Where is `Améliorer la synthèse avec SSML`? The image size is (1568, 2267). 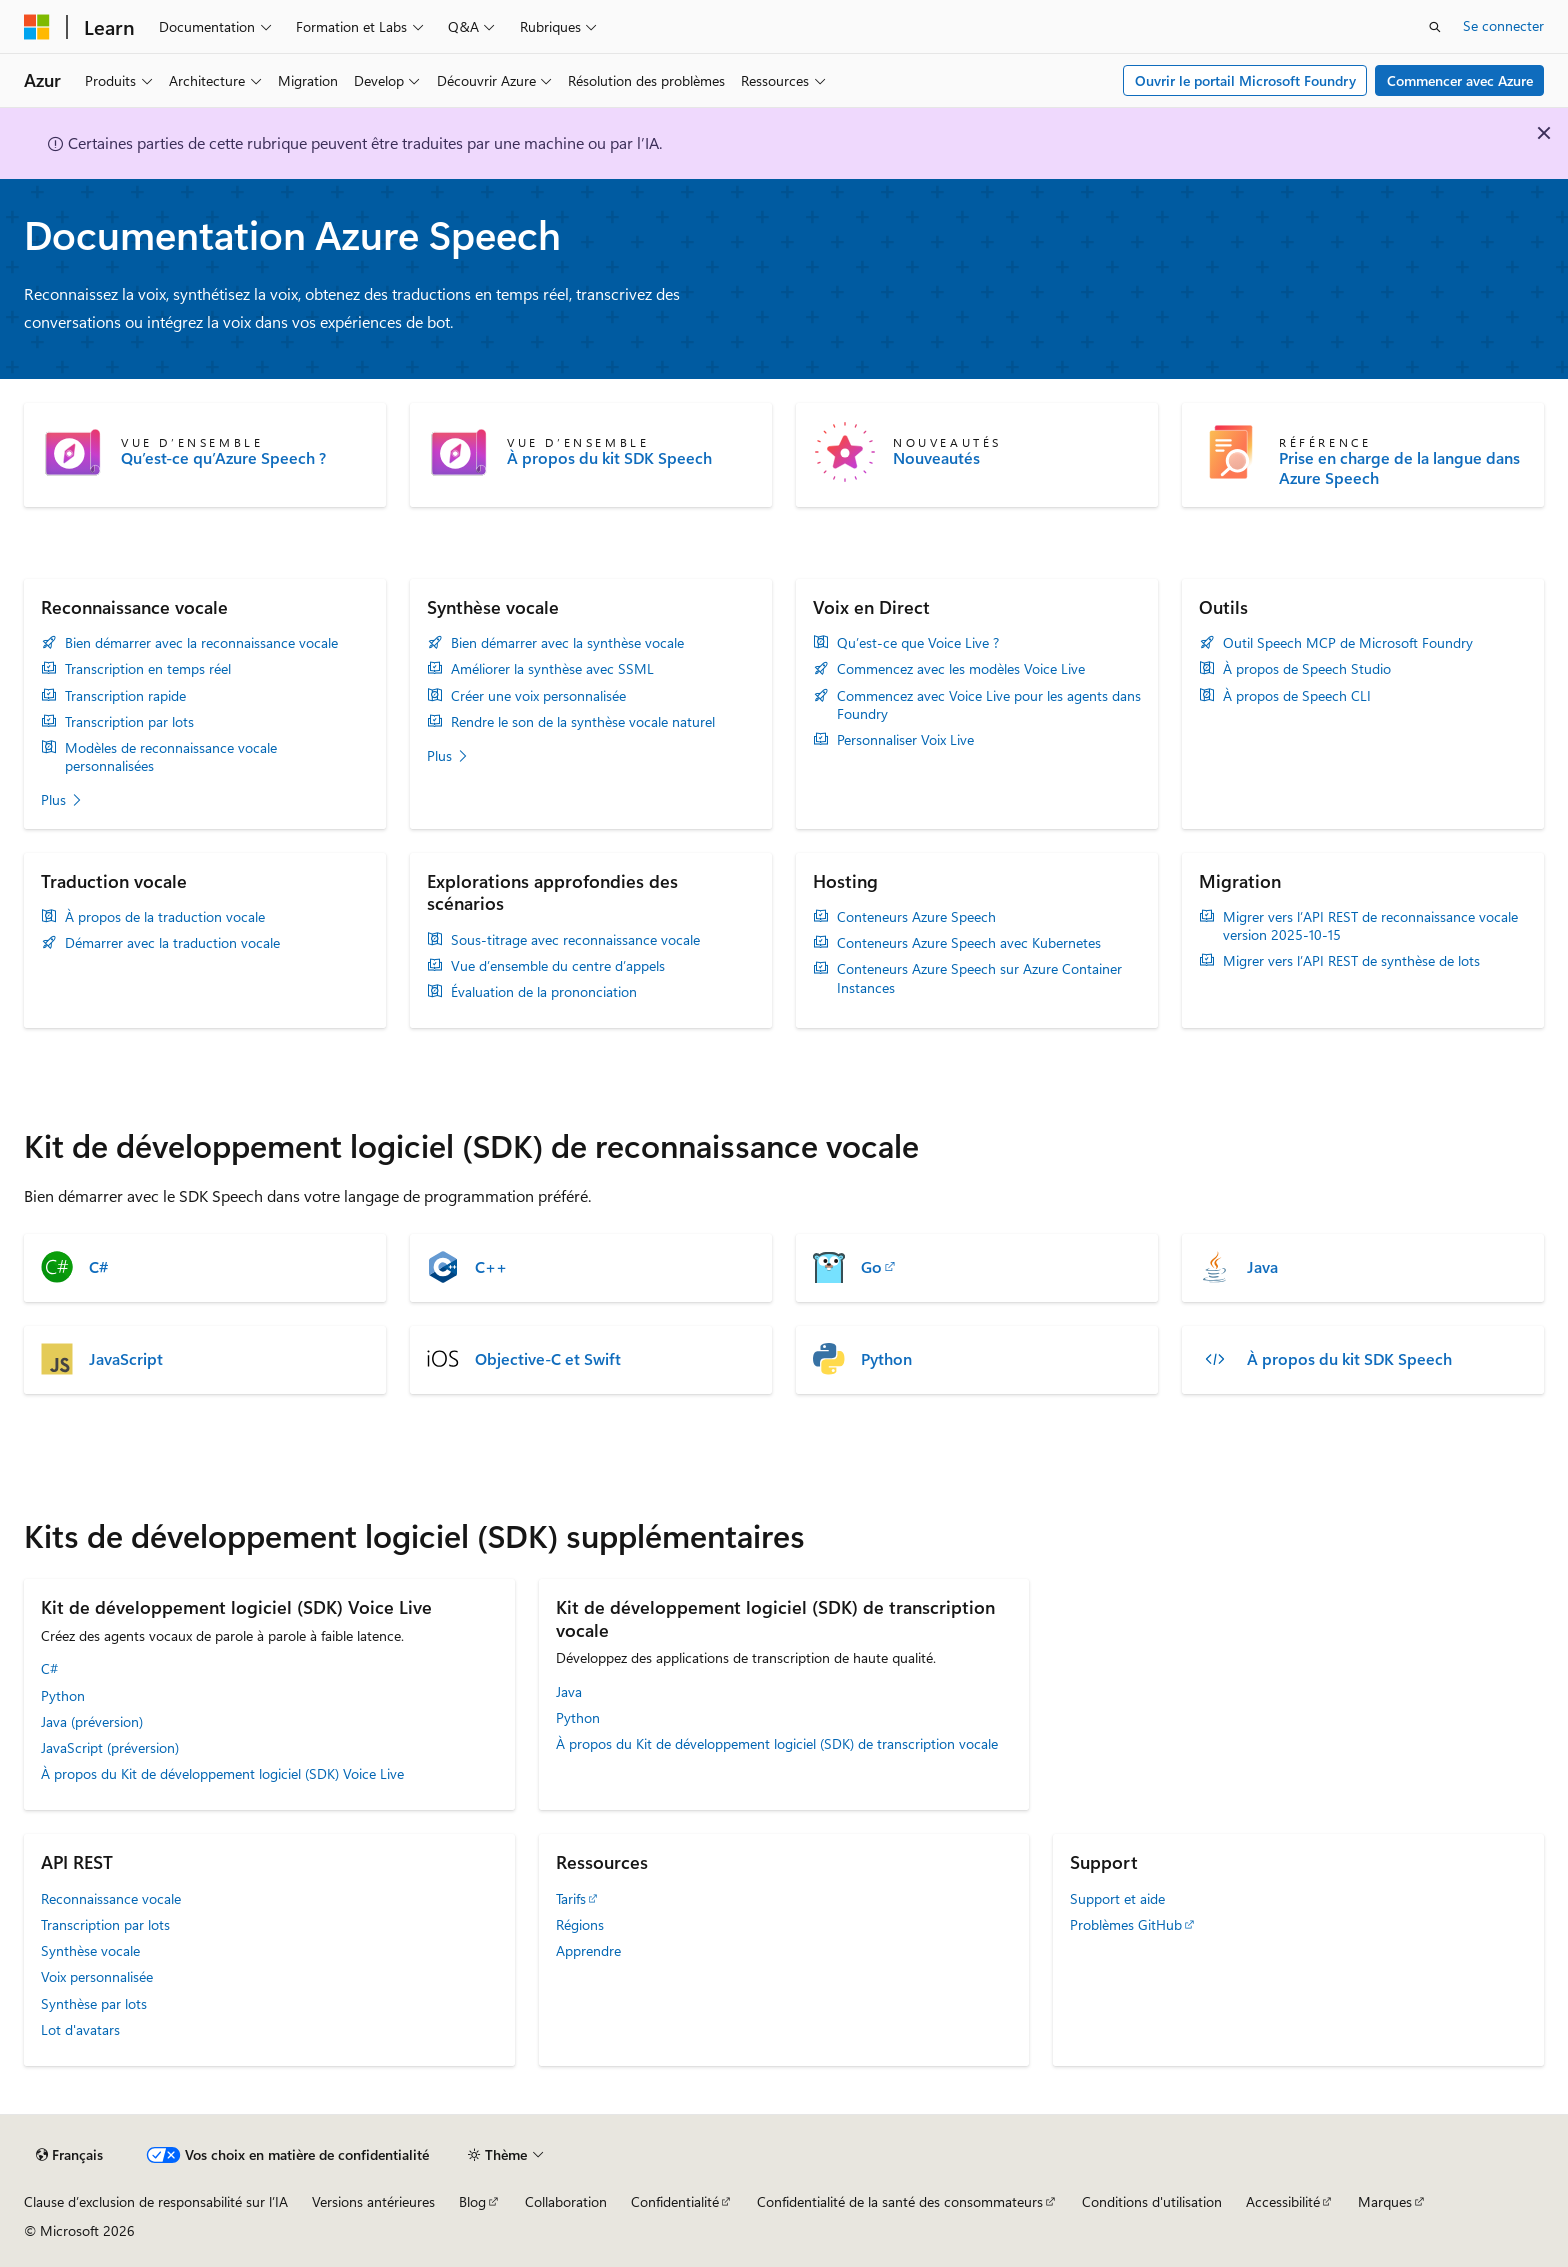
Améliorer la synthèse avec SSML is located at coordinates (552, 669).